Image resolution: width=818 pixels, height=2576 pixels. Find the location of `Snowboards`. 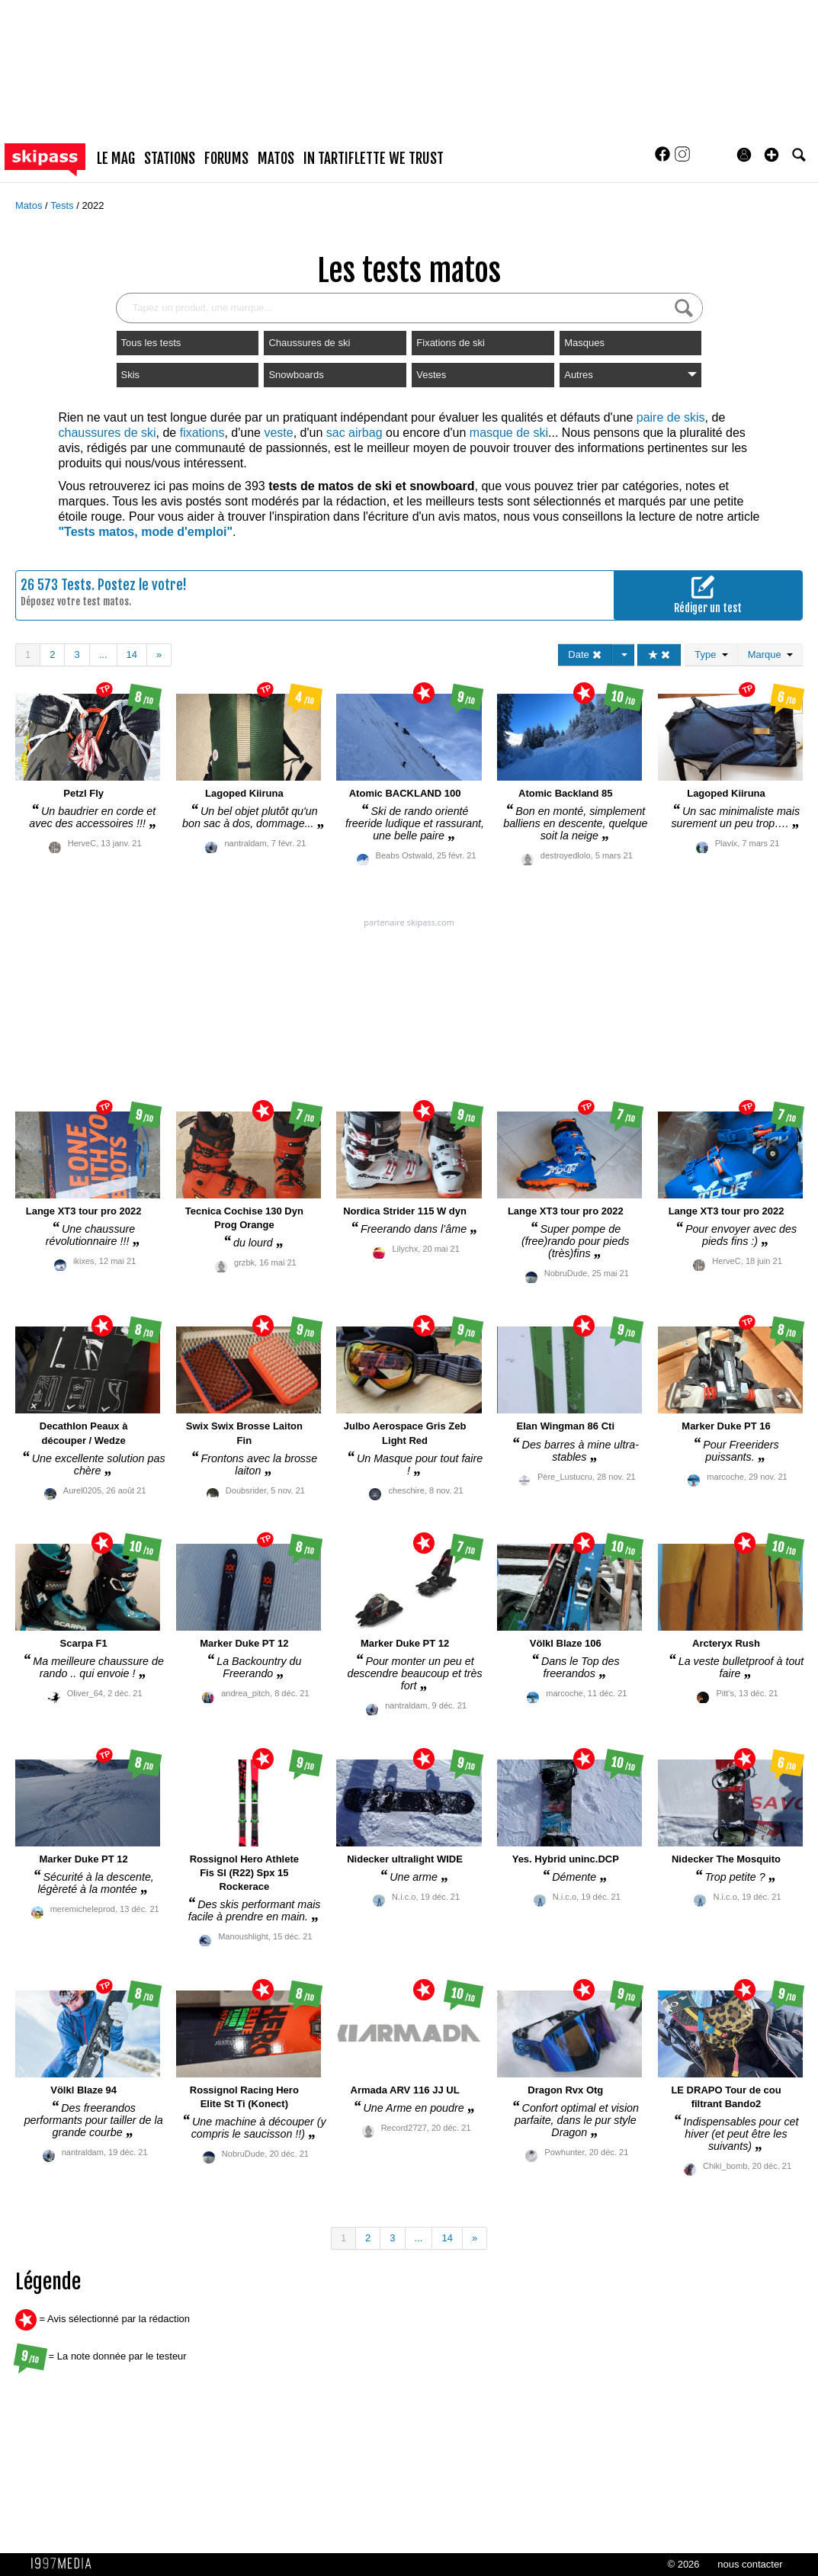

Snowboards is located at coordinates (295, 374).